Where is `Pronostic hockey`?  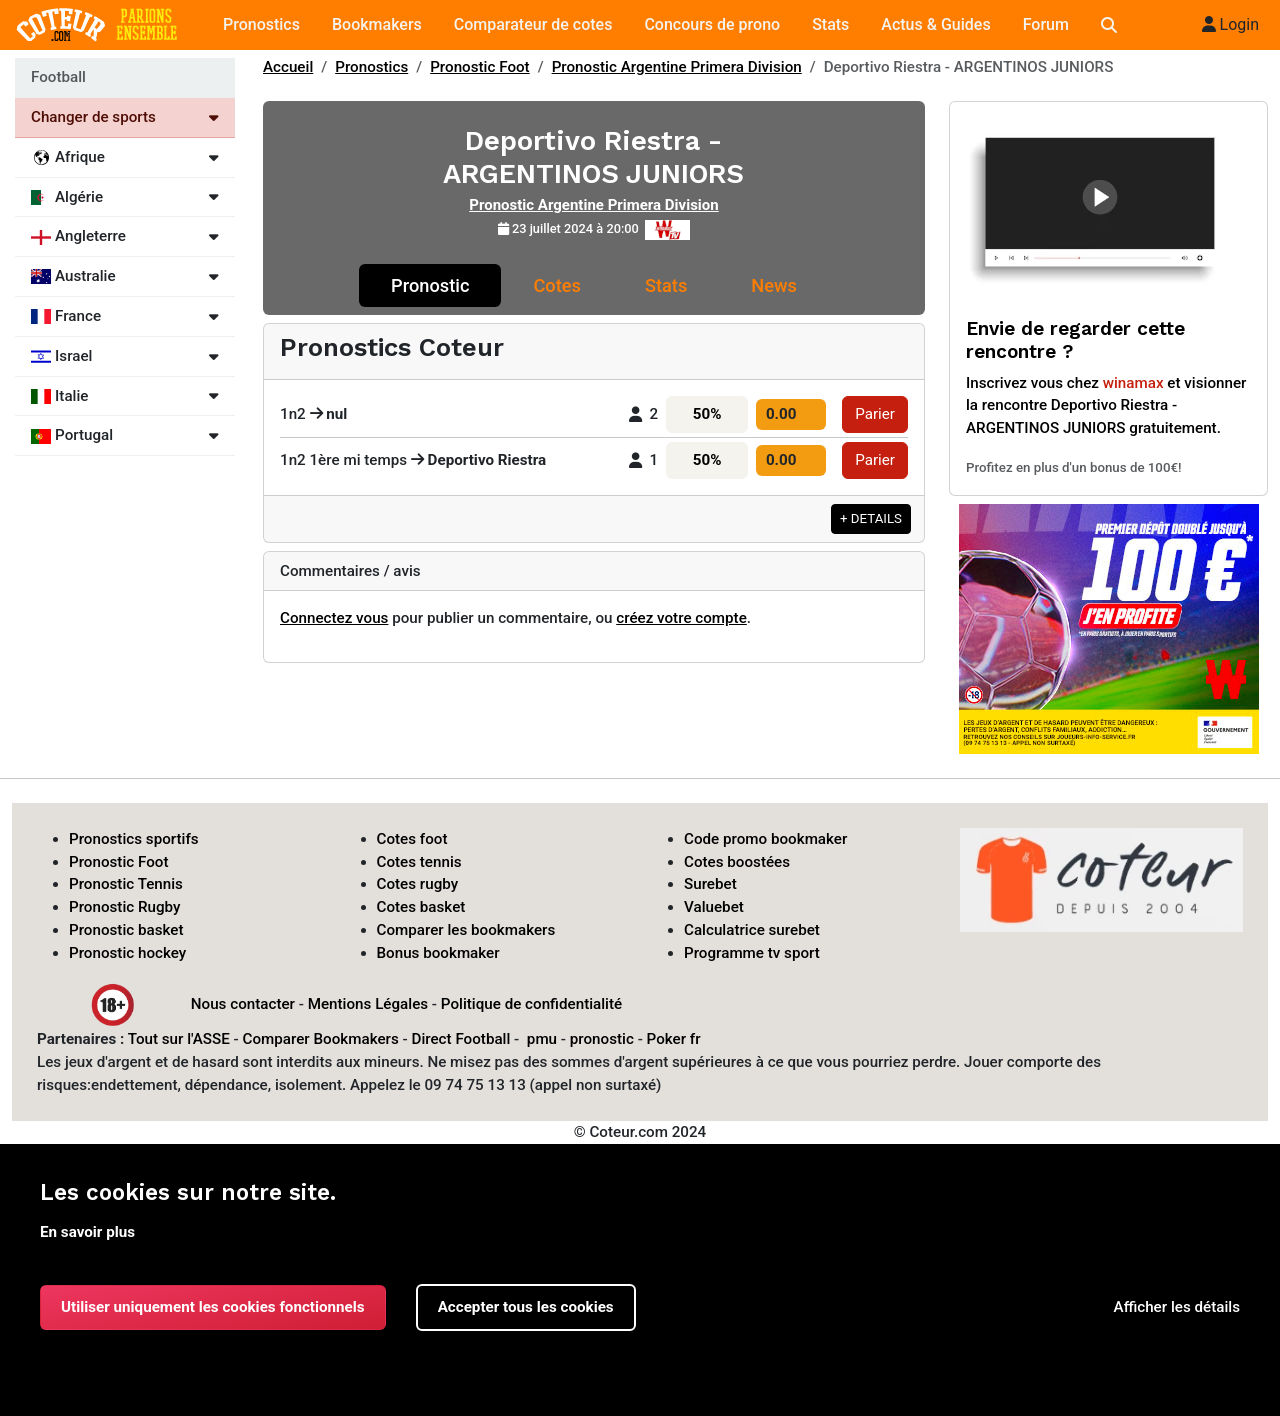
Pronostic hockey is located at coordinates (127, 953).